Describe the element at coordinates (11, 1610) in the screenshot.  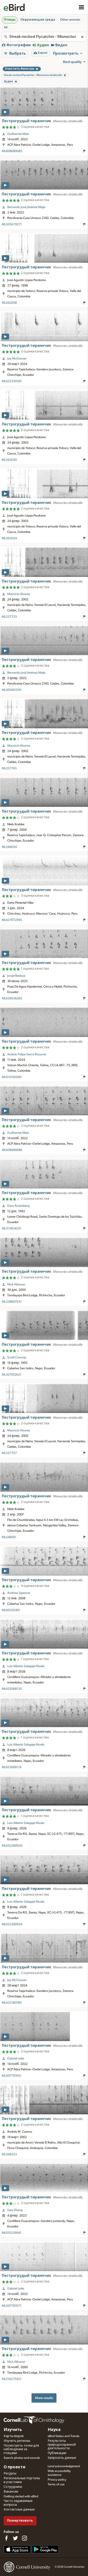
I see `ML69329301` at that location.